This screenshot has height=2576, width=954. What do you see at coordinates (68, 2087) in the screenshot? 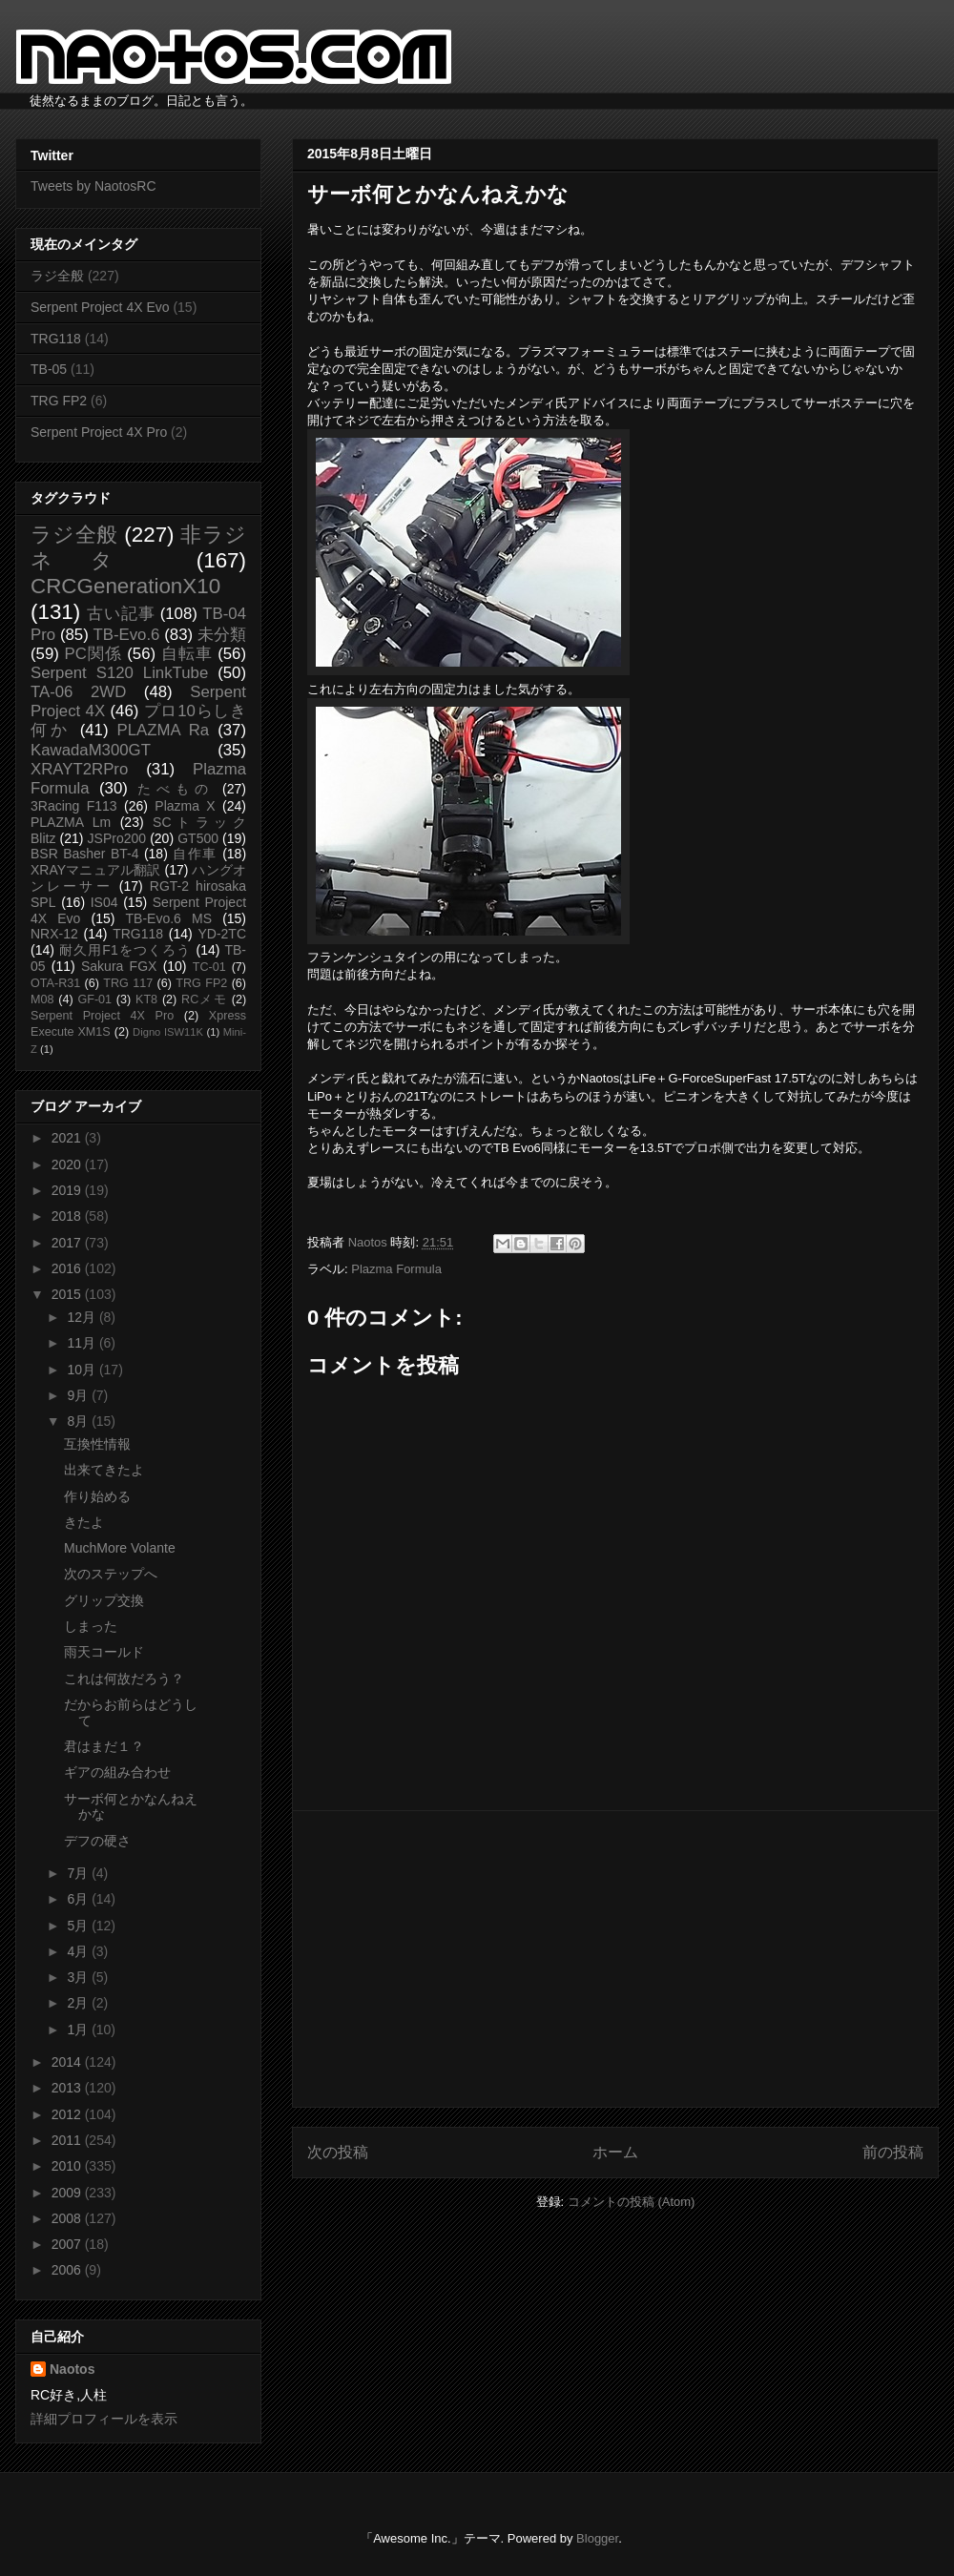
I see `2013` at bounding box center [68, 2087].